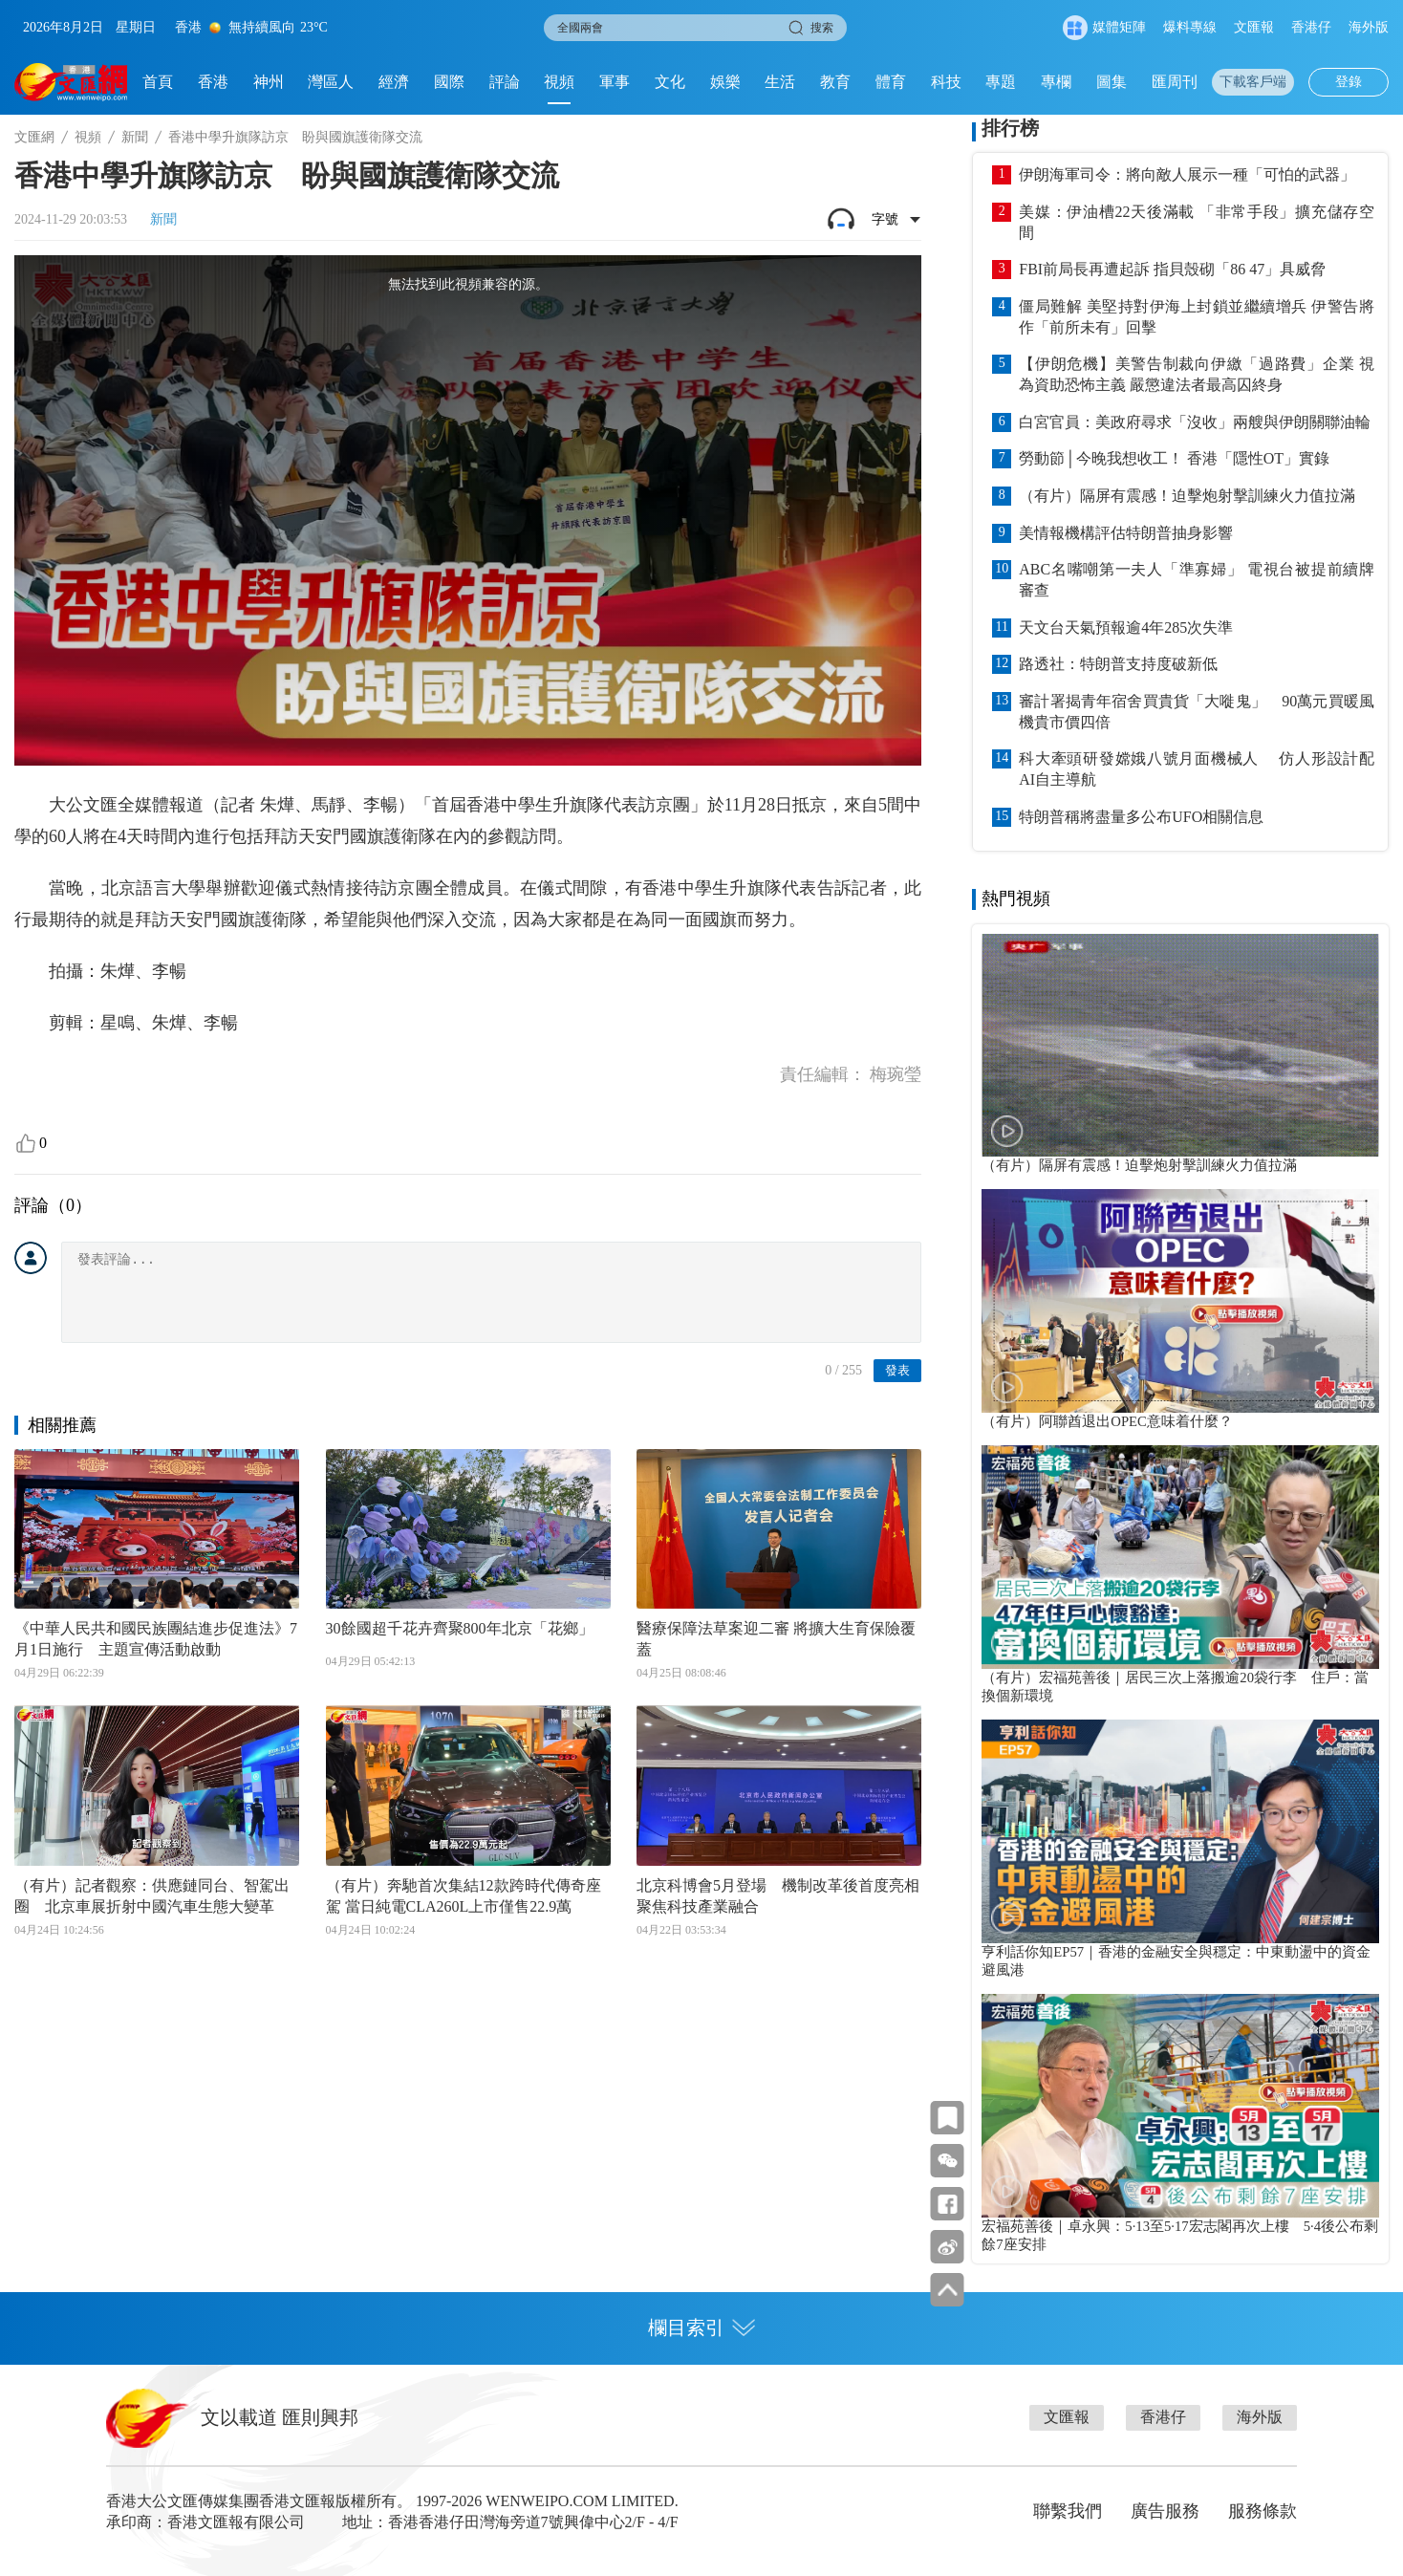 The height and width of the screenshot is (2576, 1403). Describe the element at coordinates (268, 82) in the screenshot. I see `神州` at that location.